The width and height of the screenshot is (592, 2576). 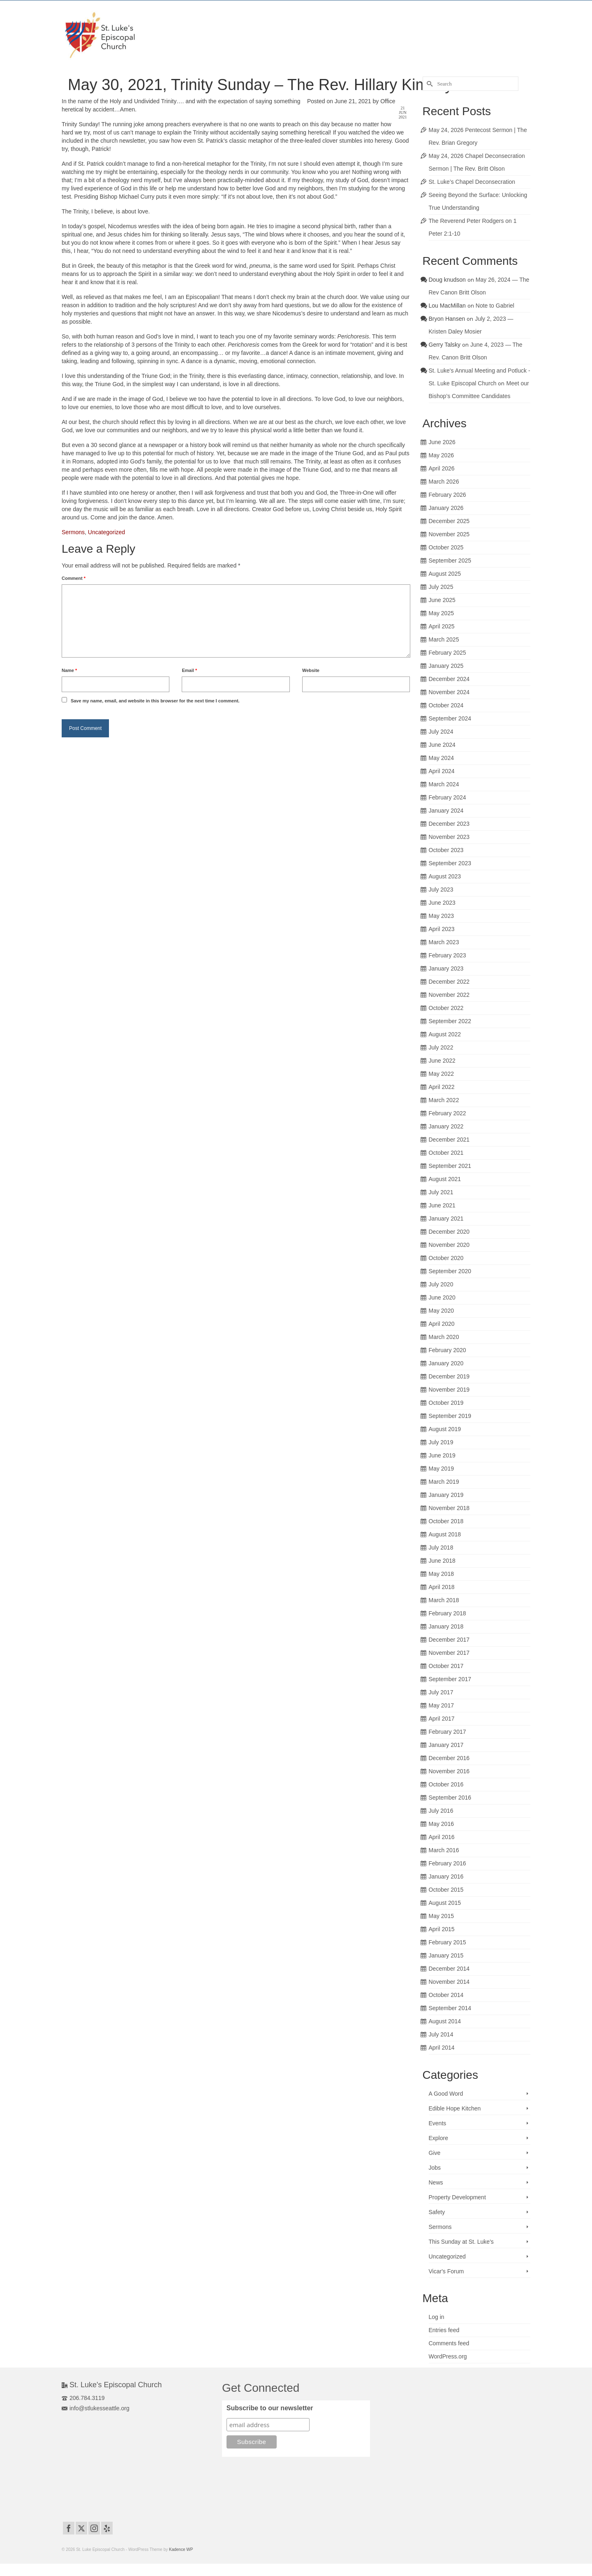 What do you see at coordinates (442, 626) in the screenshot?
I see `April 2025` at bounding box center [442, 626].